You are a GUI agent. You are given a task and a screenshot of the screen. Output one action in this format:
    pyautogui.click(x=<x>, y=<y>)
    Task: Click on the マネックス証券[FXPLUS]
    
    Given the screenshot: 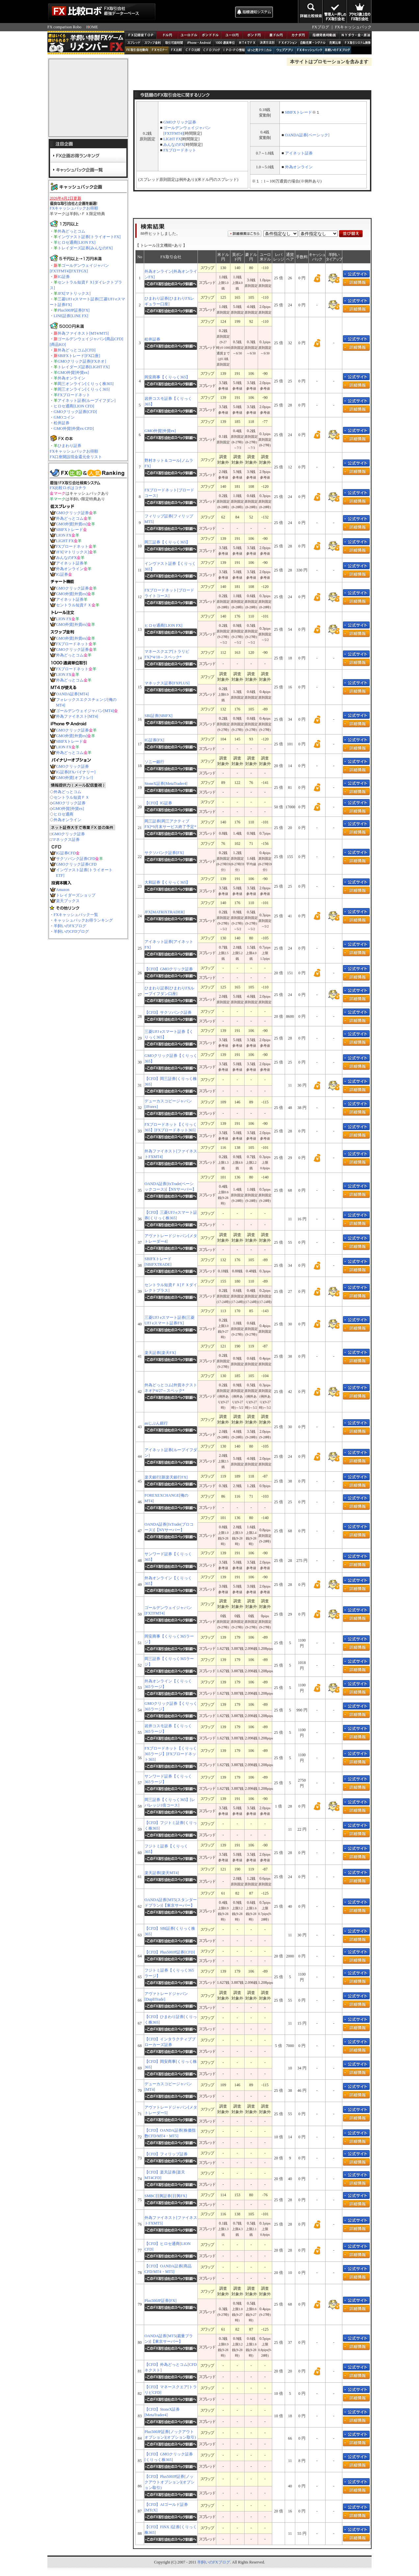 What is the action you would take?
    pyautogui.click(x=167, y=683)
    